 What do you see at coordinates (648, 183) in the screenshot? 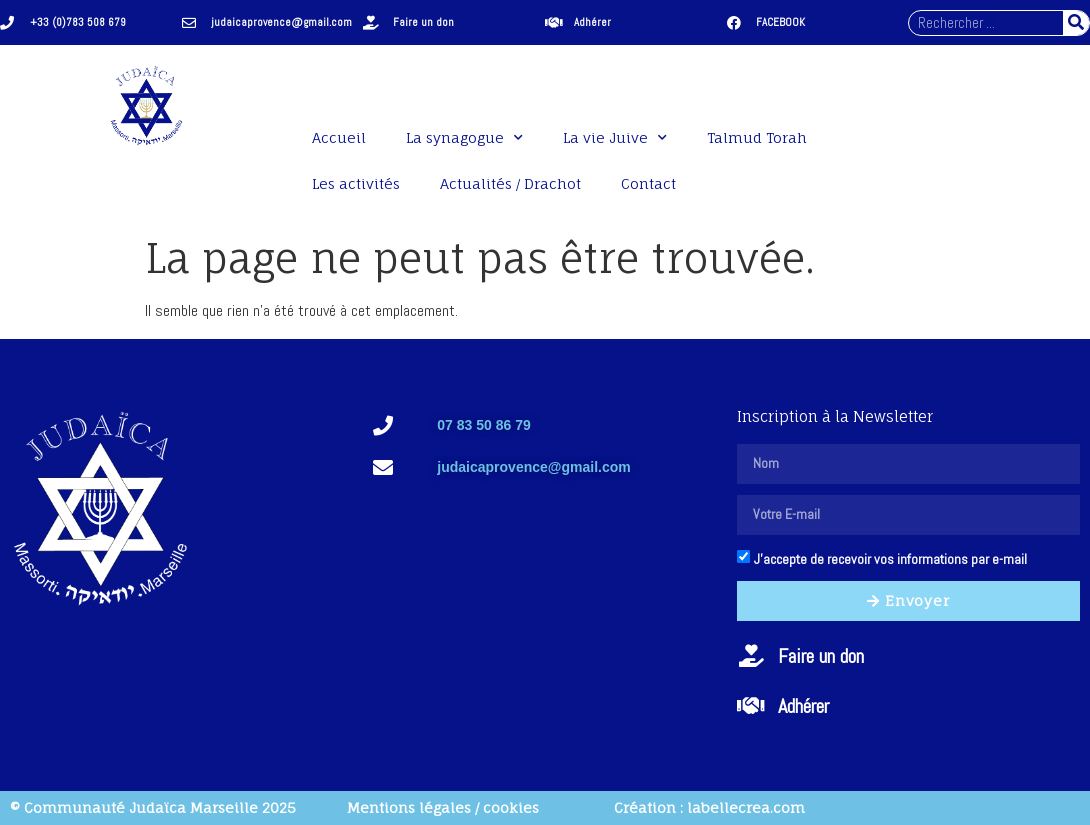
I see `Contact` at bounding box center [648, 183].